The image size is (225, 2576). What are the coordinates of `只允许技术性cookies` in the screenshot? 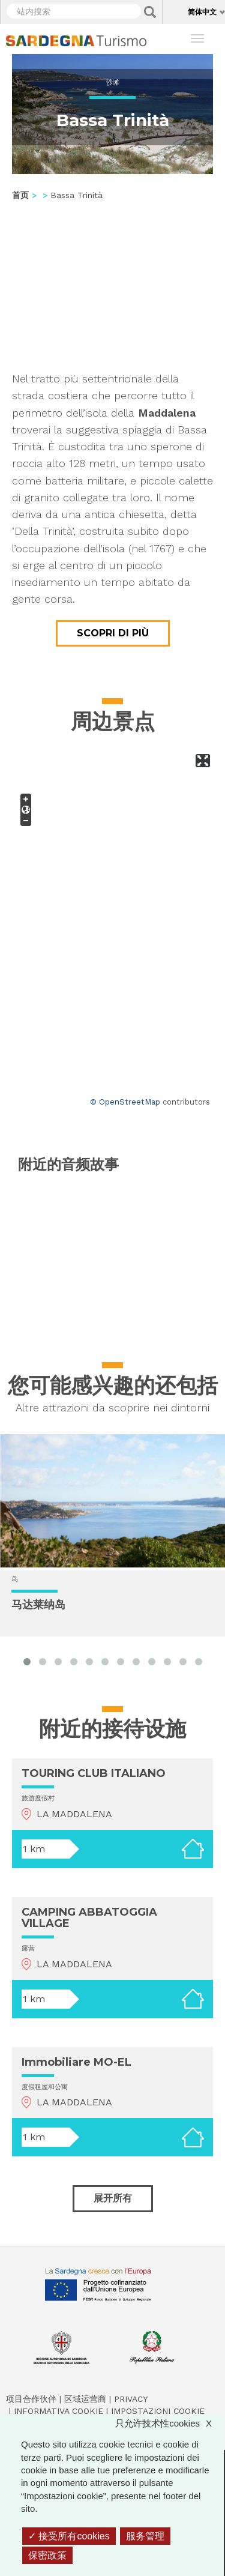 It's located at (169, 2423).